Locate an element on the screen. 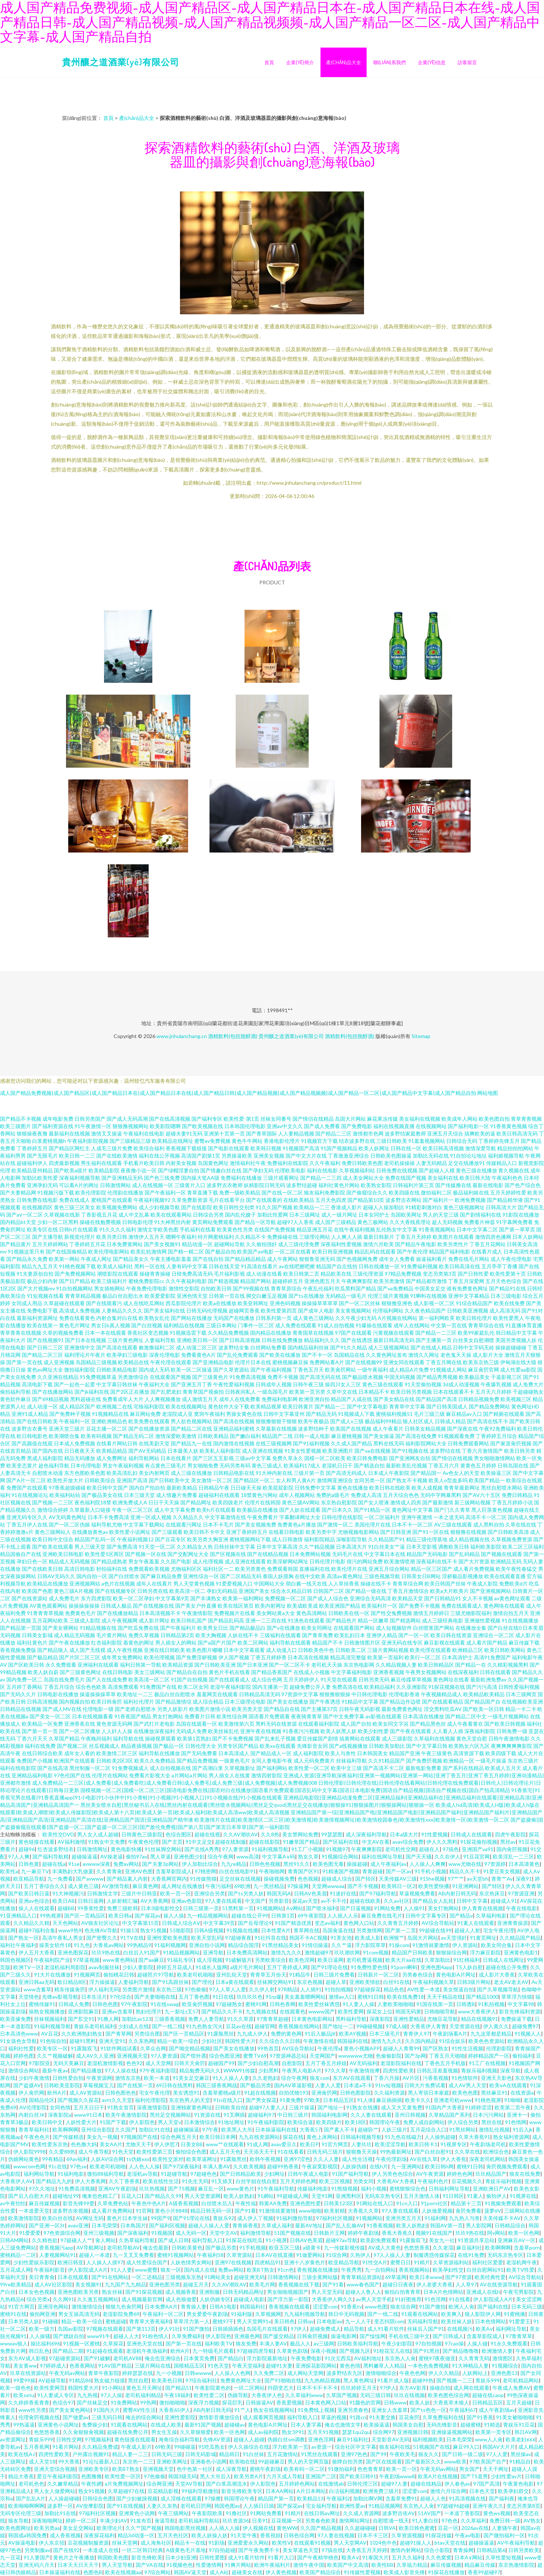 The image size is (544, 2576). 九一传媒影视传媒 is located at coordinates (344, 2247).